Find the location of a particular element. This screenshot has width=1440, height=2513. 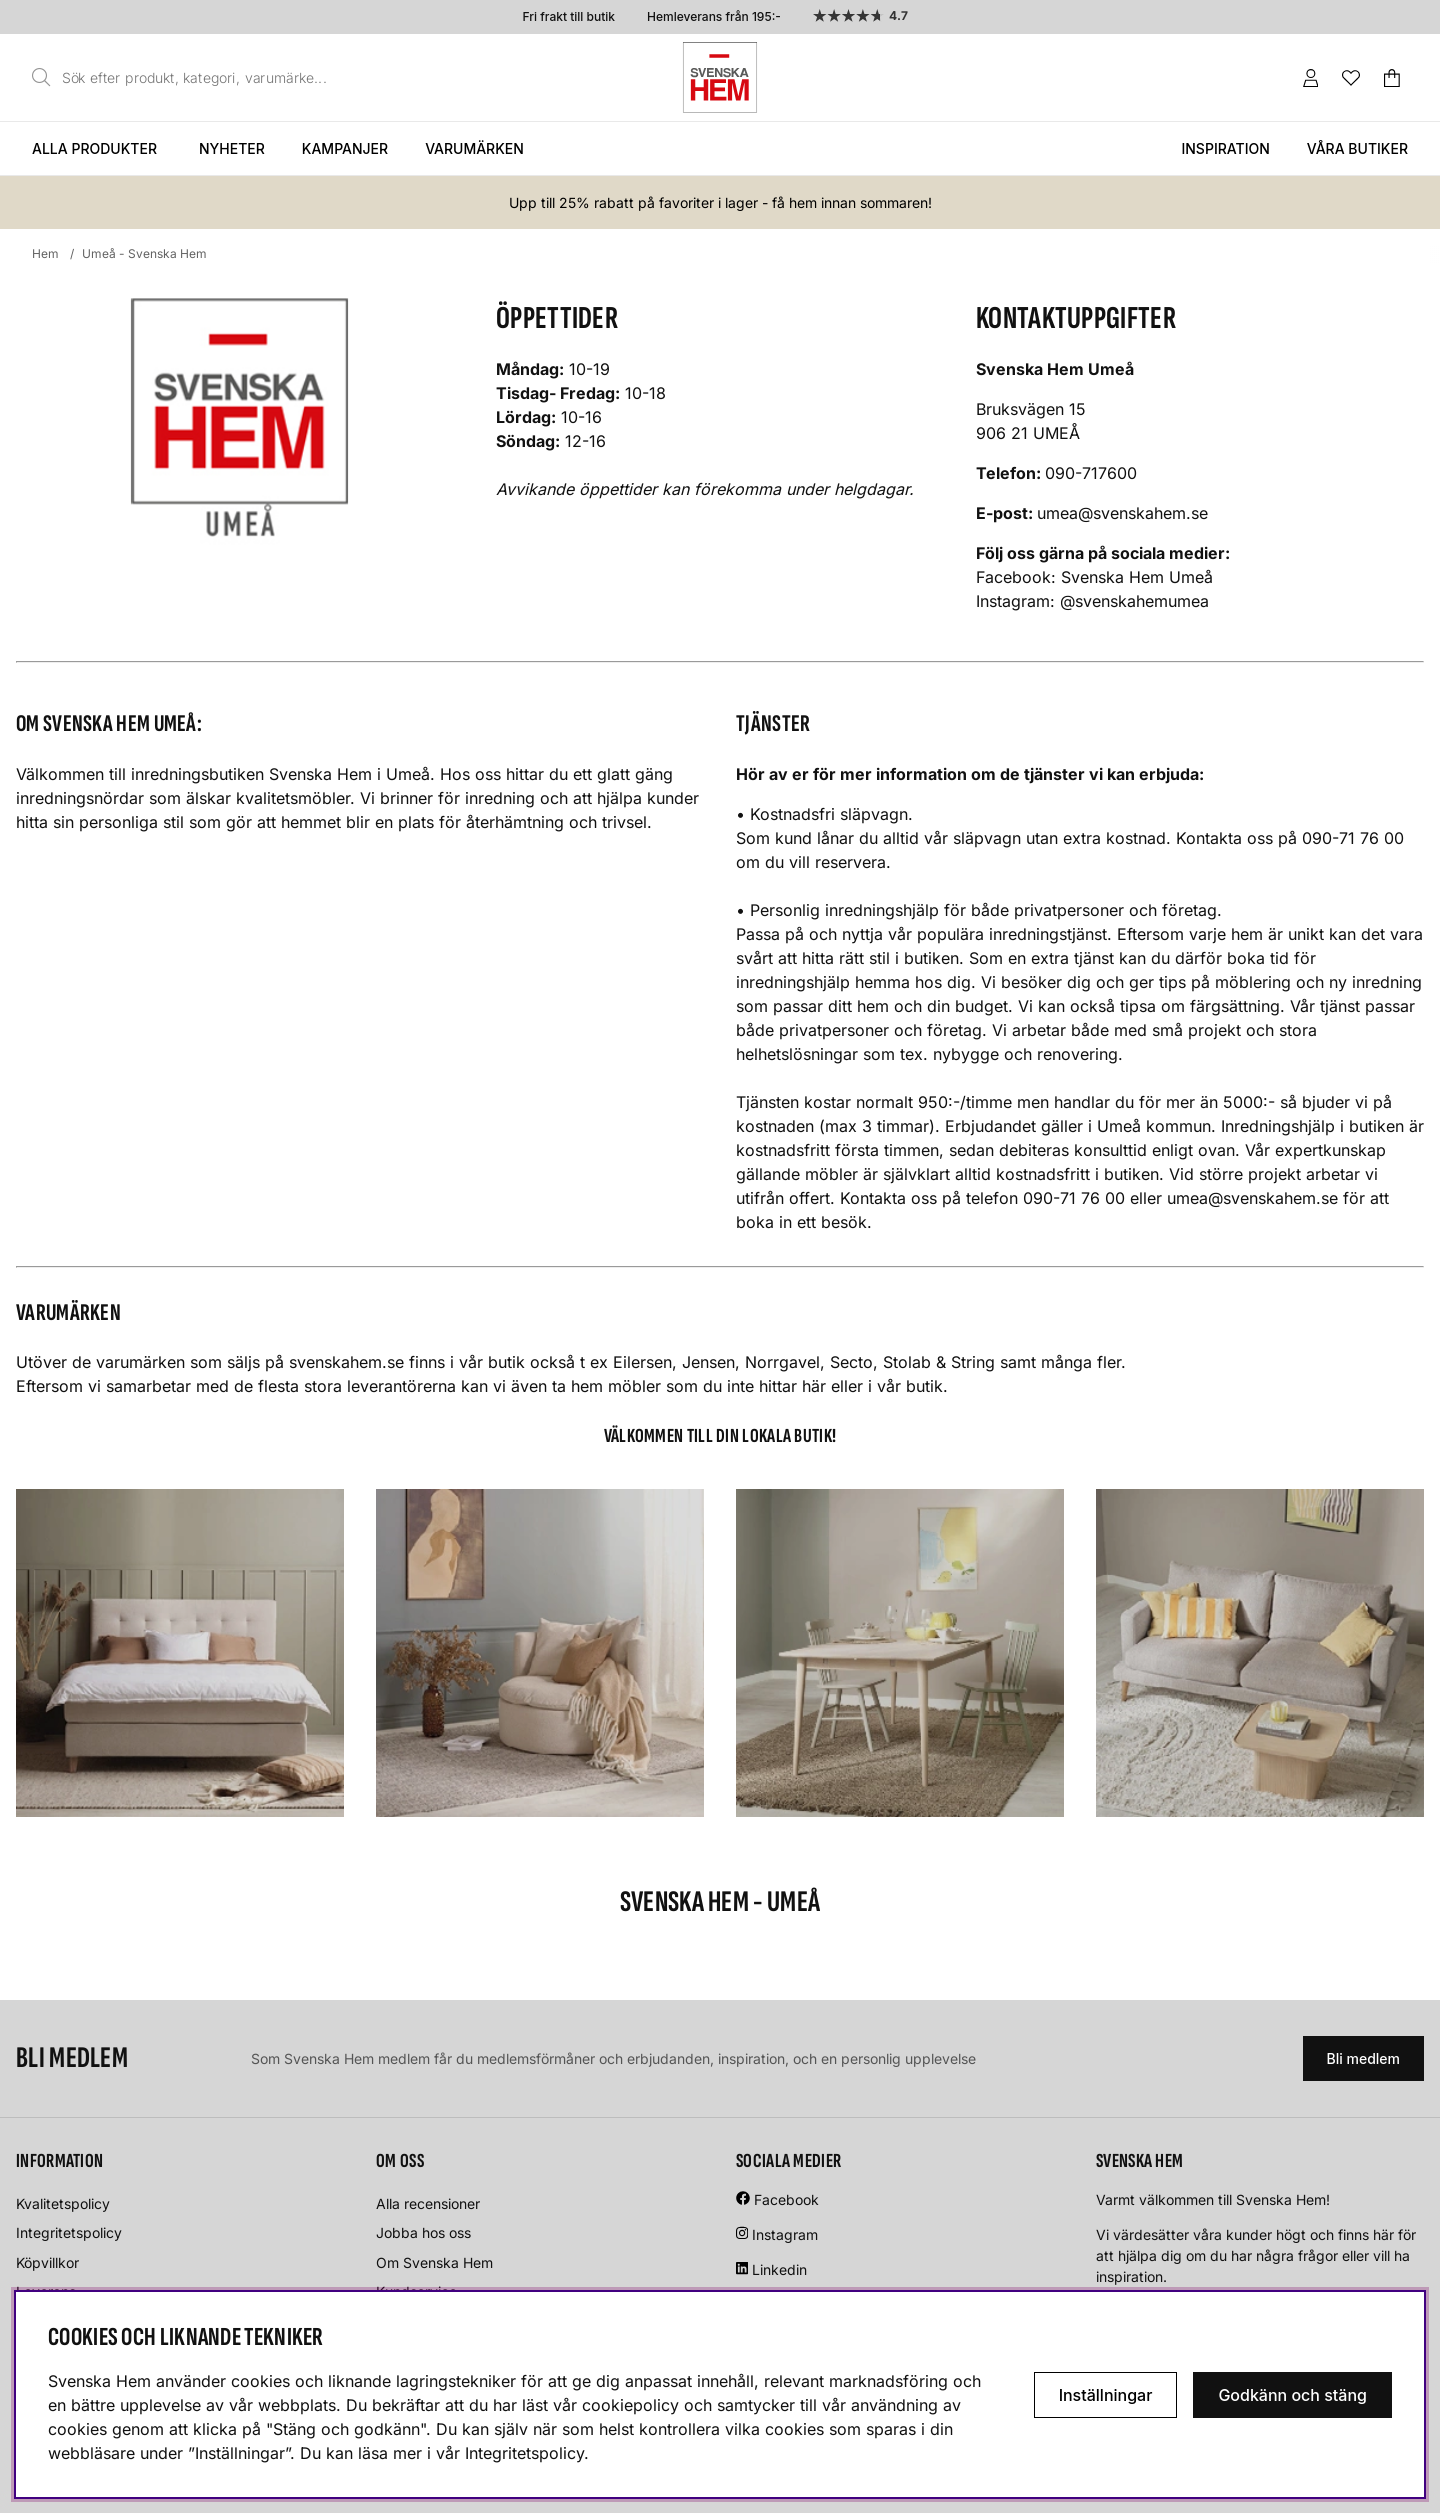

Köpvillkor is located at coordinates (47, 2262).